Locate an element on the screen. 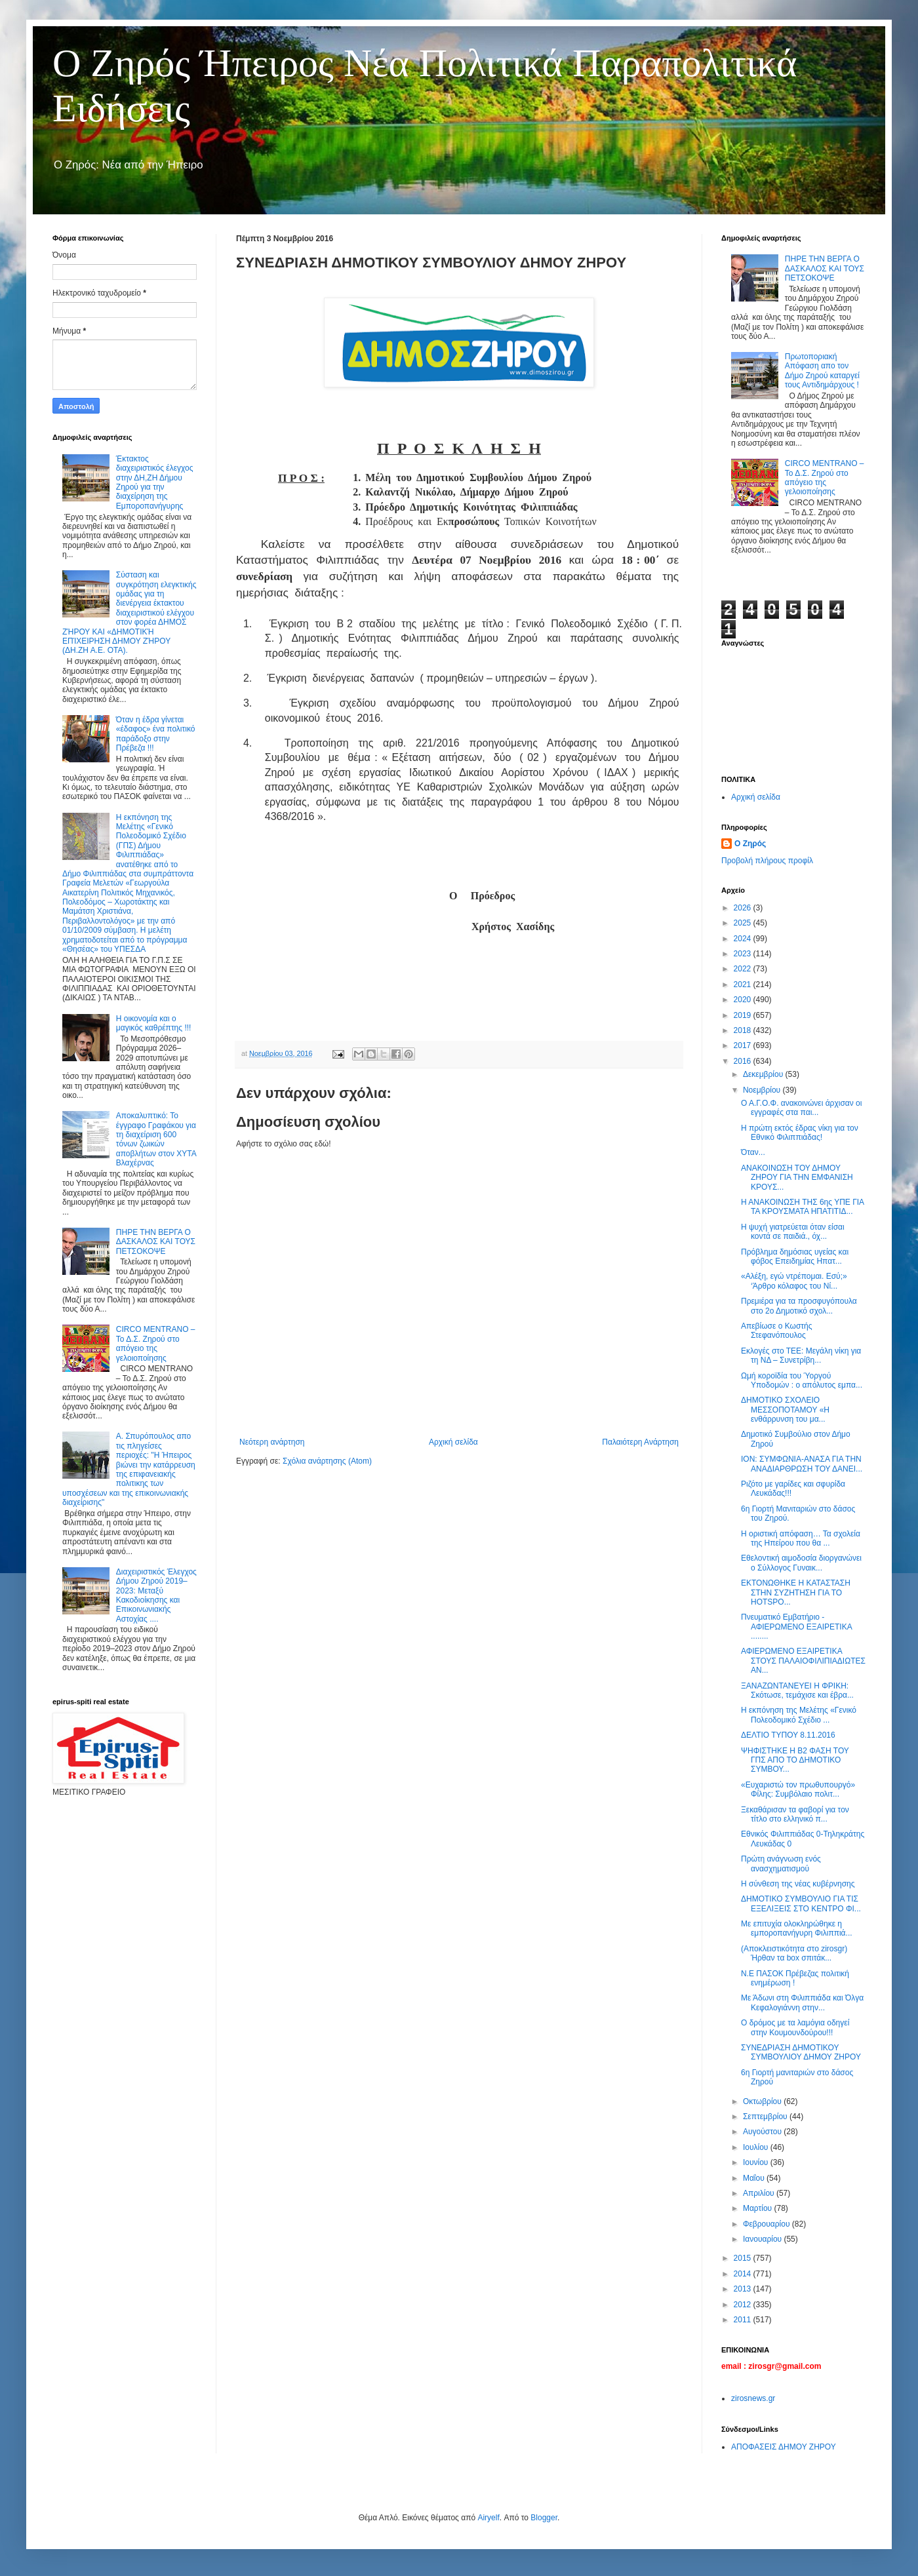 This screenshot has width=918, height=2576. Πρωτοποριακή Απόφαση απο τον Δήμο Ζηρού καταργεί τους Αντιδημάρχους ! is located at coordinates (822, 370).